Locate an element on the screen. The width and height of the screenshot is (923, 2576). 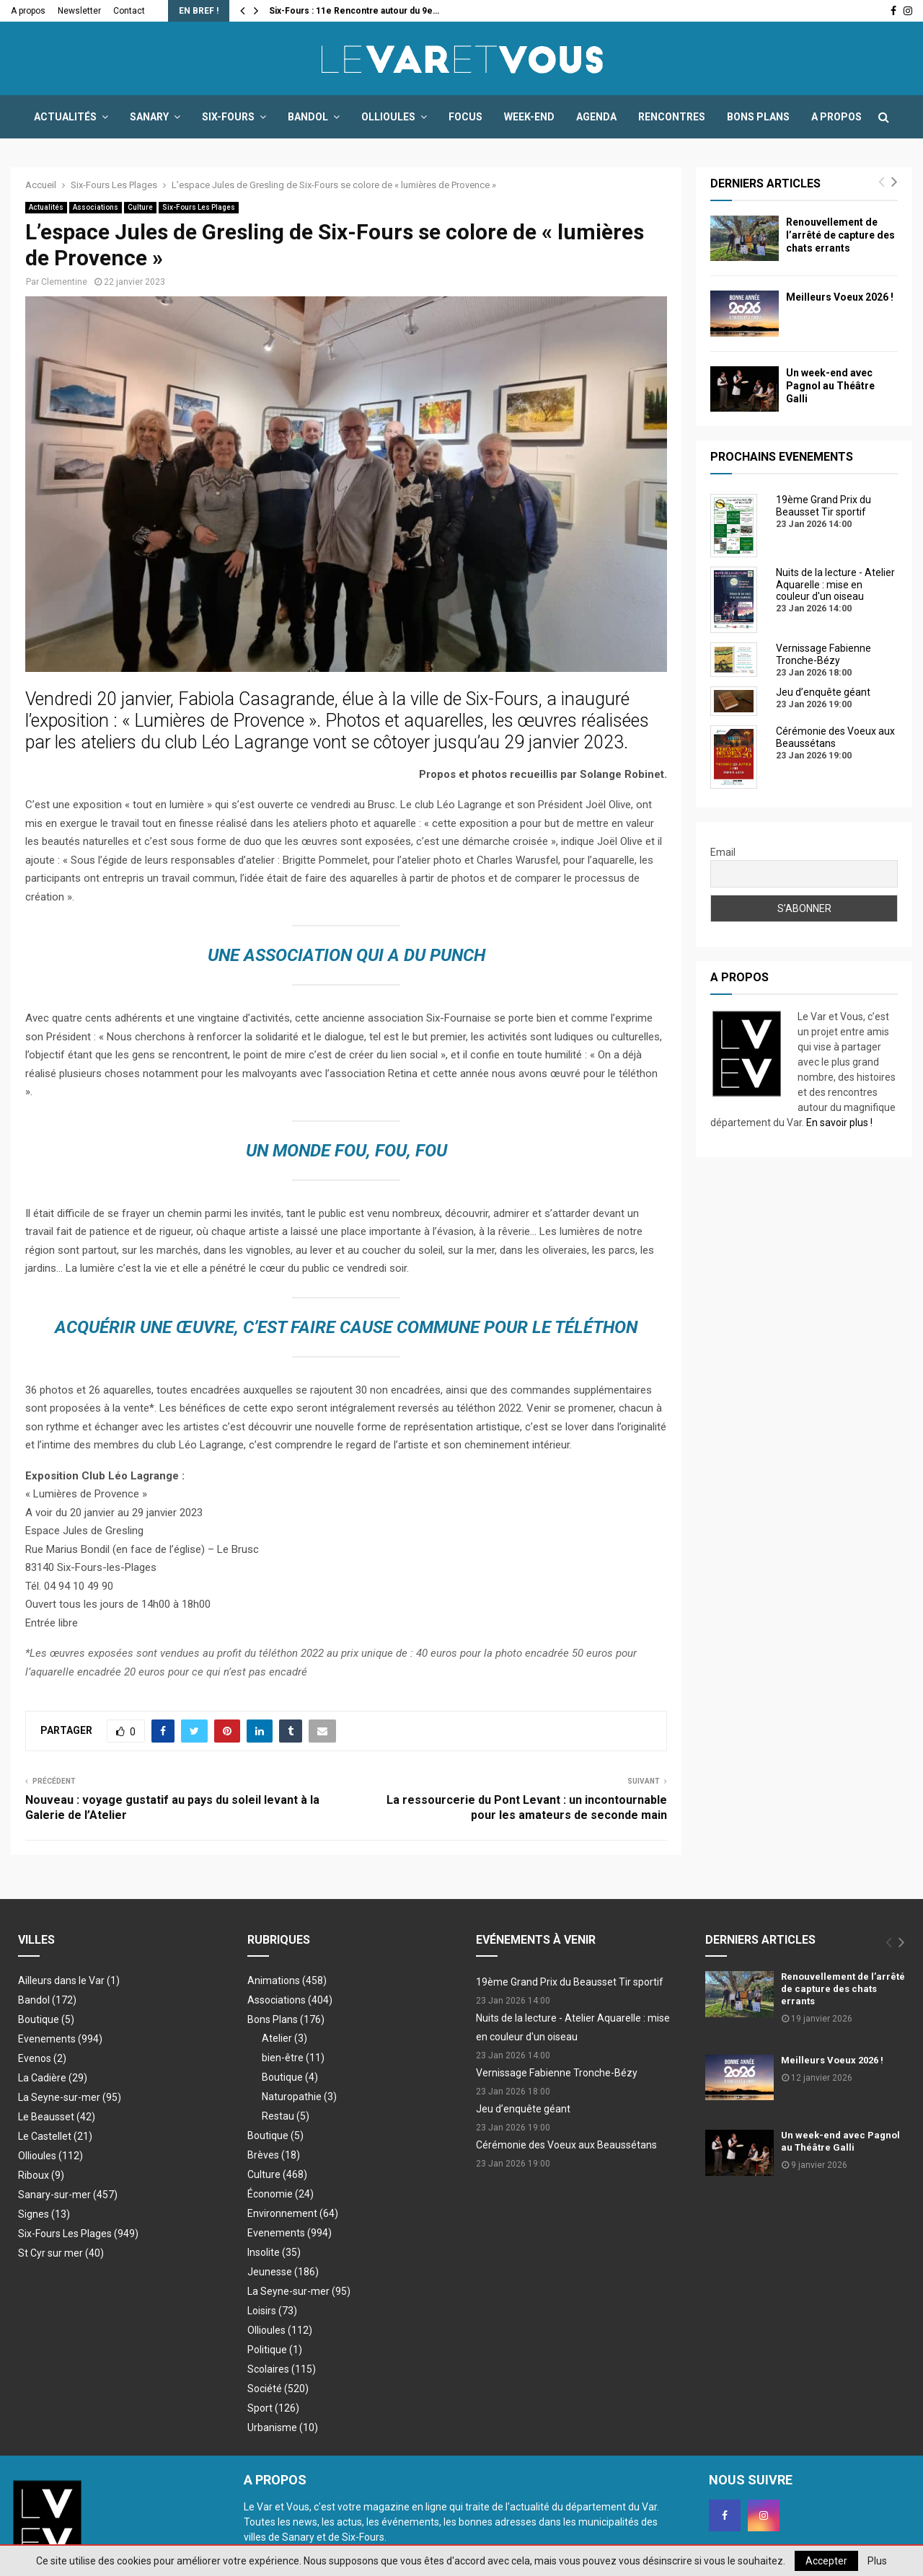
Evenos is located at coordinates (42, 2058).